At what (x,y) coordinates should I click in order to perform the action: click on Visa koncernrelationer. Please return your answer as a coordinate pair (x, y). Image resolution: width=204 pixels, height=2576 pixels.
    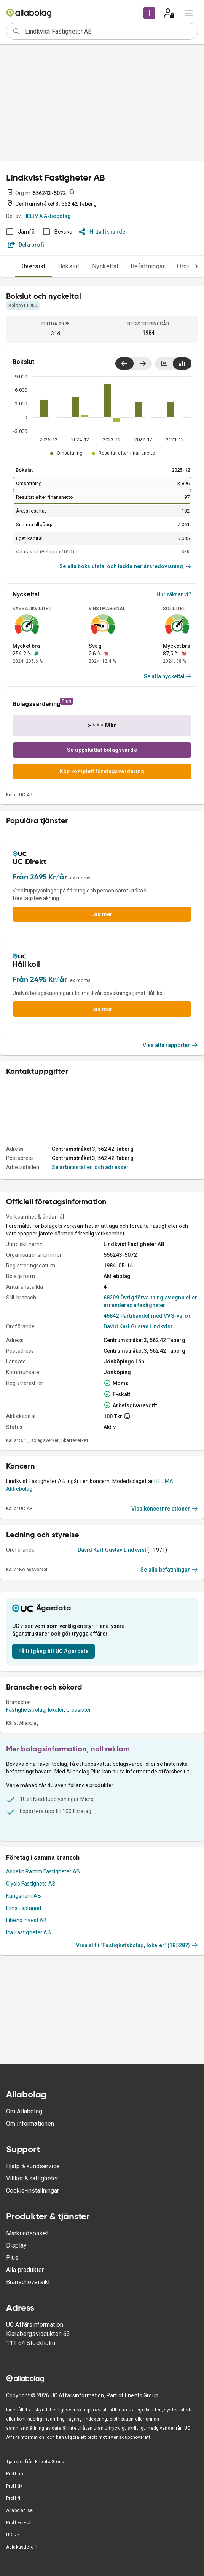
    Looking at the image, I should click on (164, 1509).